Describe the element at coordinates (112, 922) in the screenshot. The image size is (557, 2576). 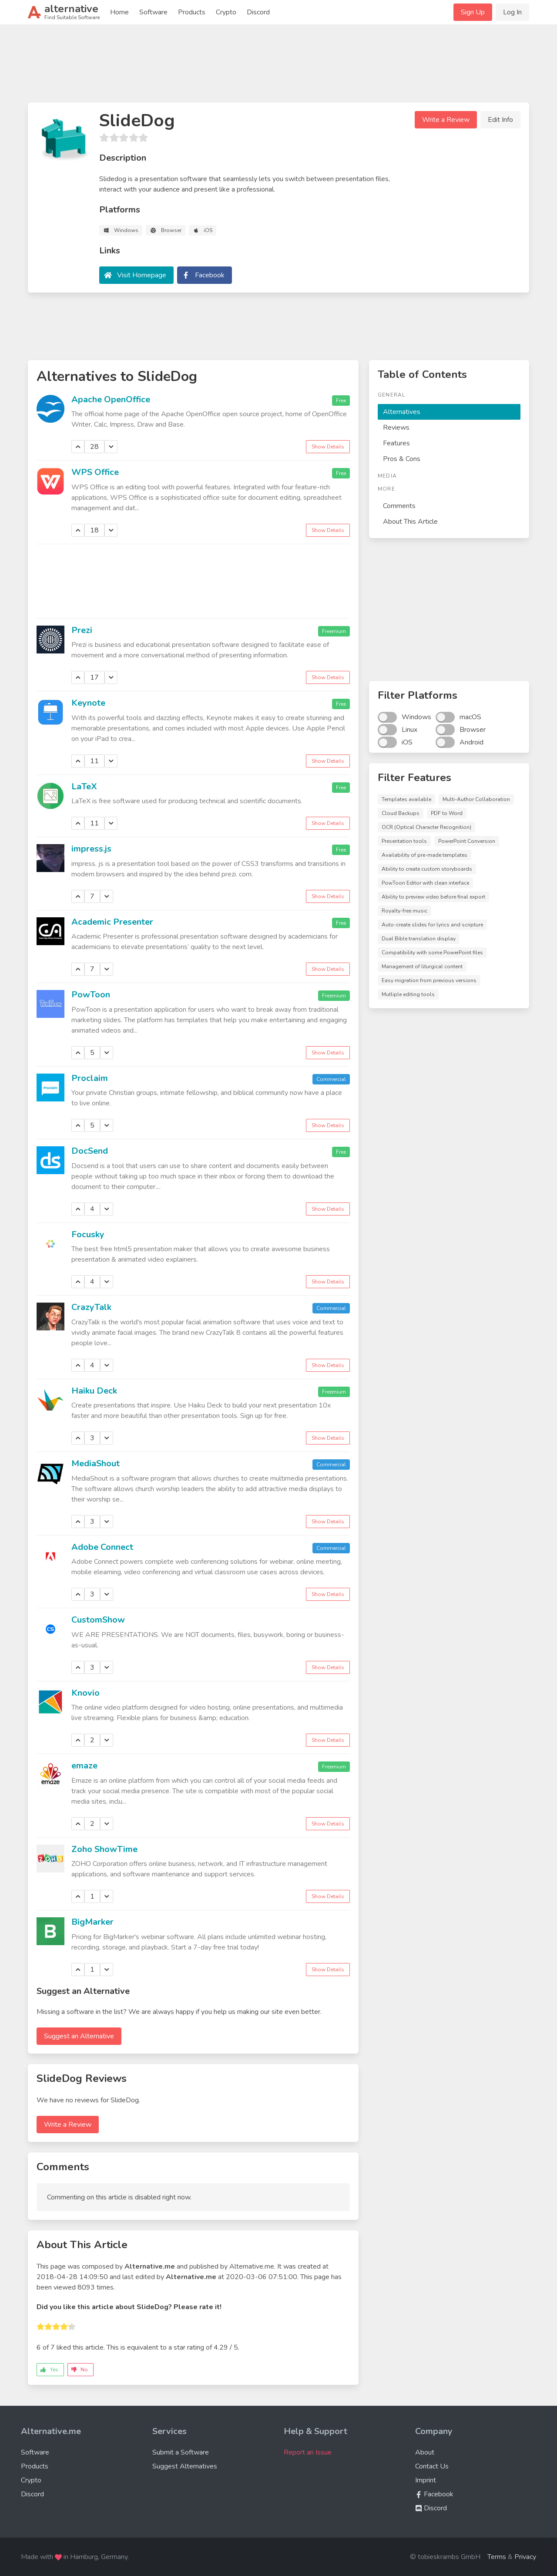
I see `Academic Presenter` at that location.